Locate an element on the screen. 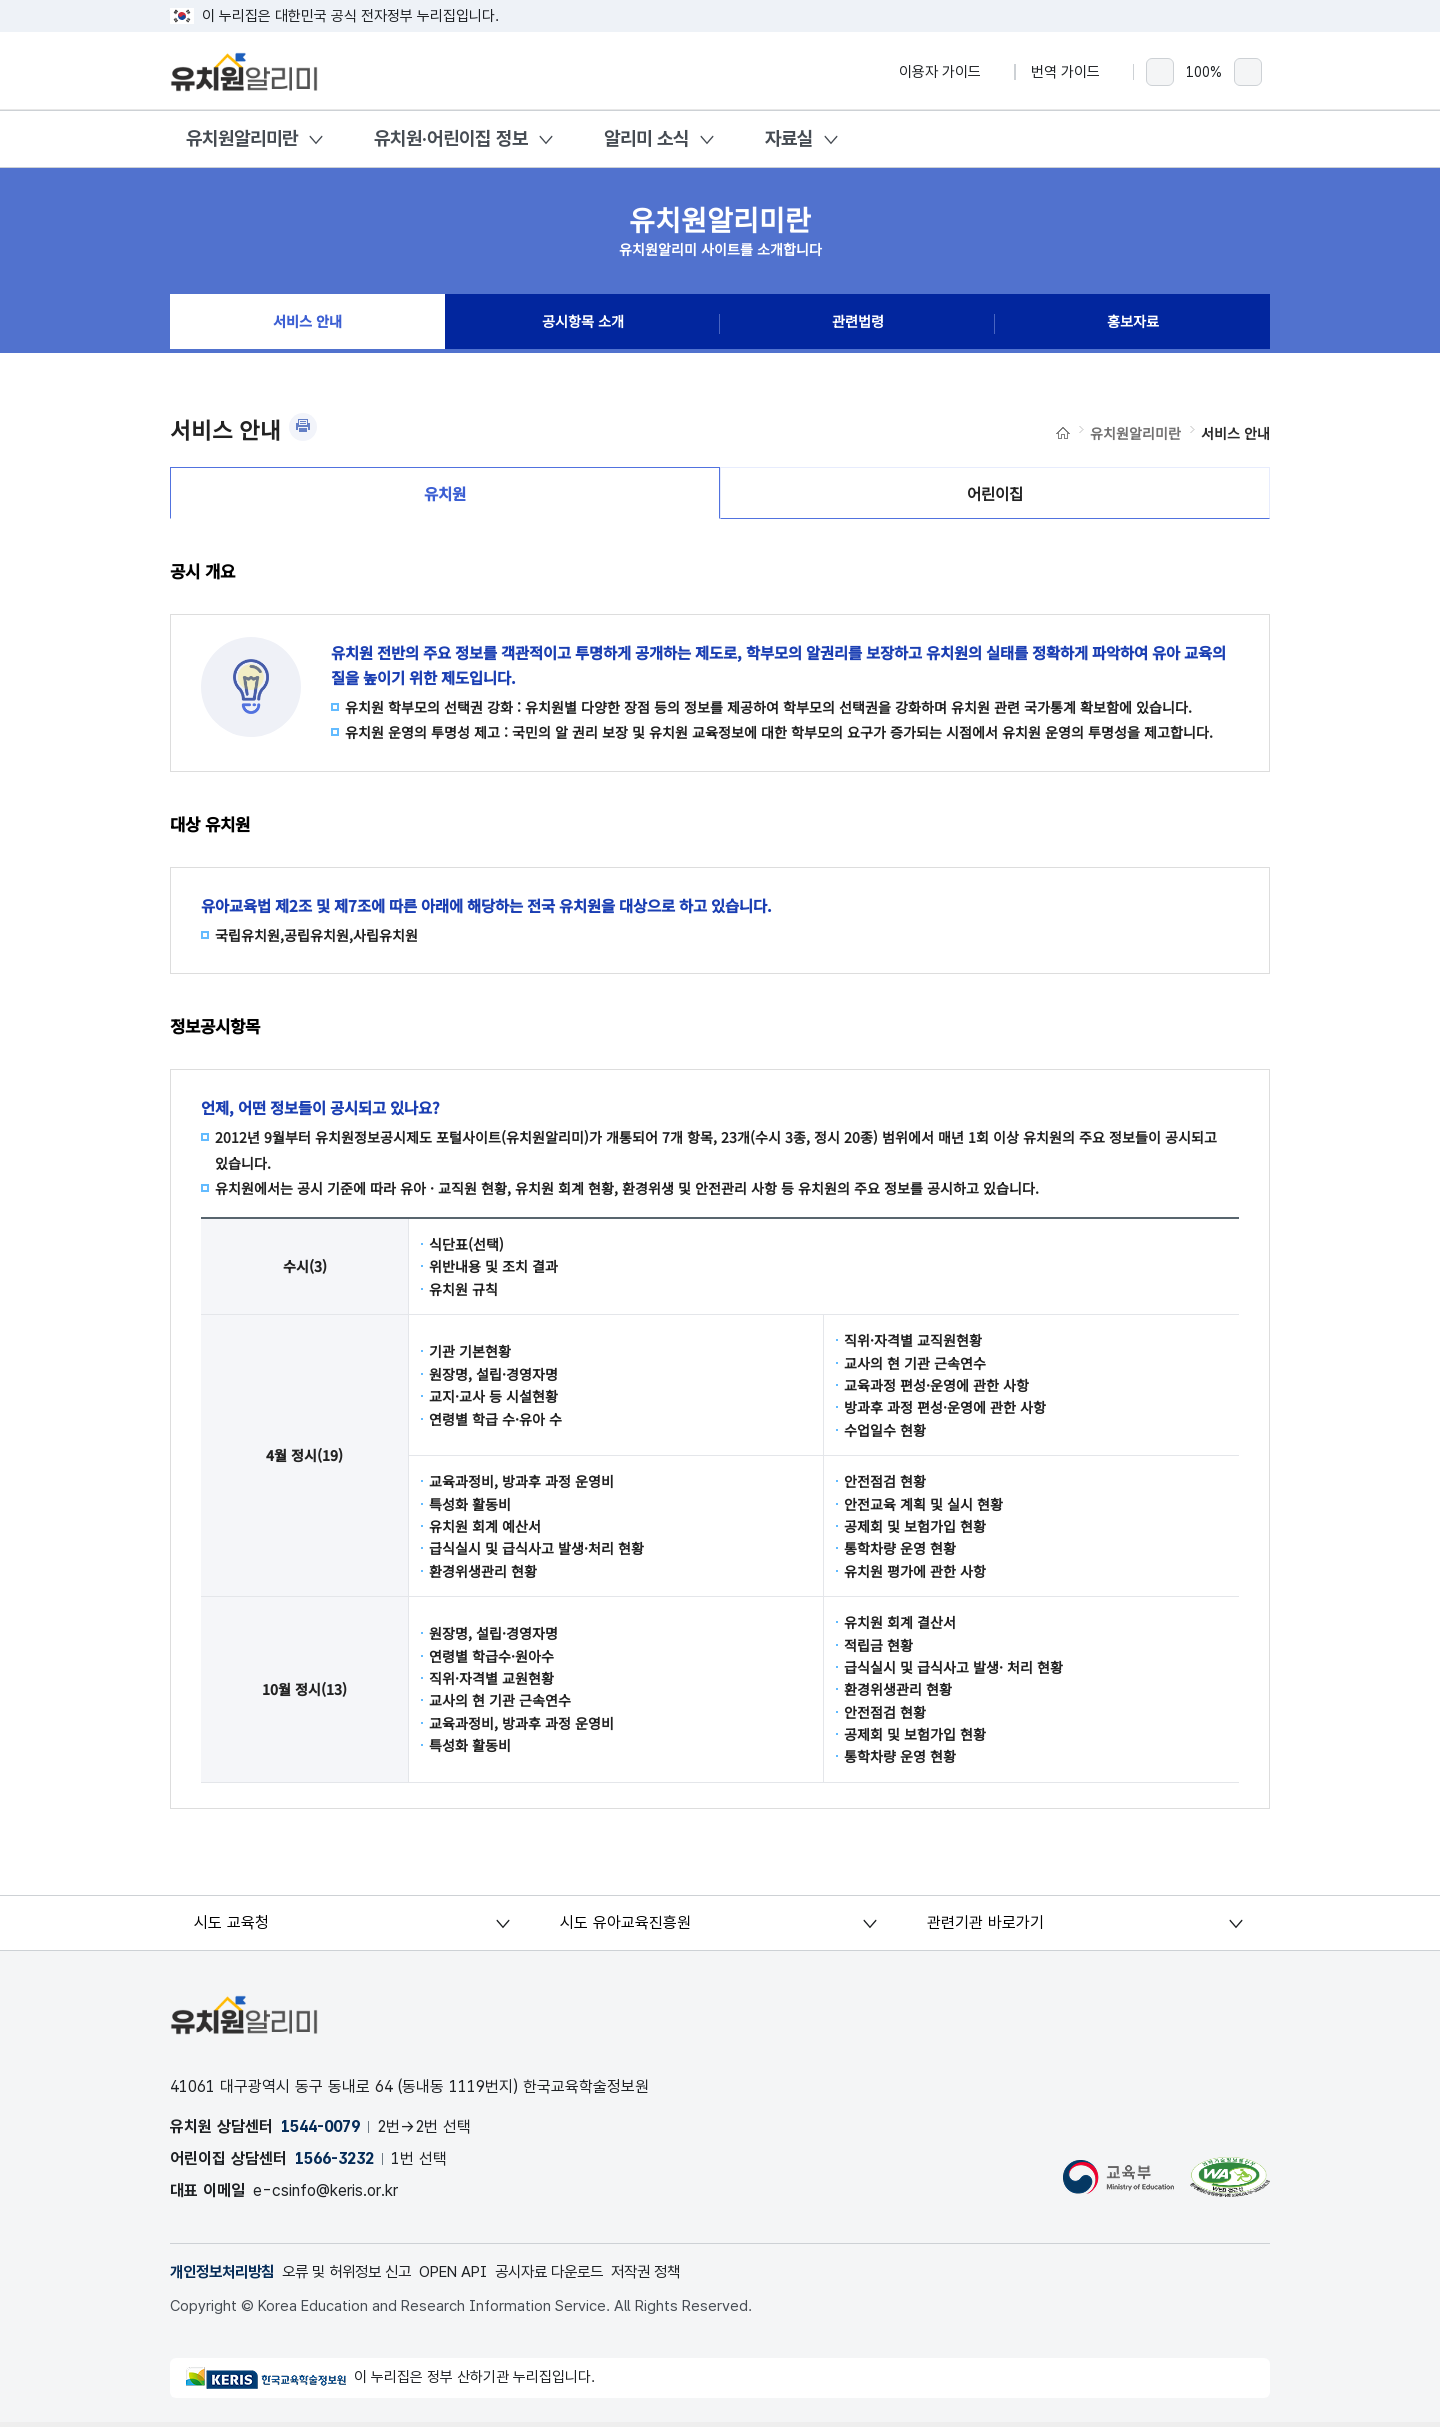 The image size is (1440, 2427). 자료실 is located at coordinates (789, 138).